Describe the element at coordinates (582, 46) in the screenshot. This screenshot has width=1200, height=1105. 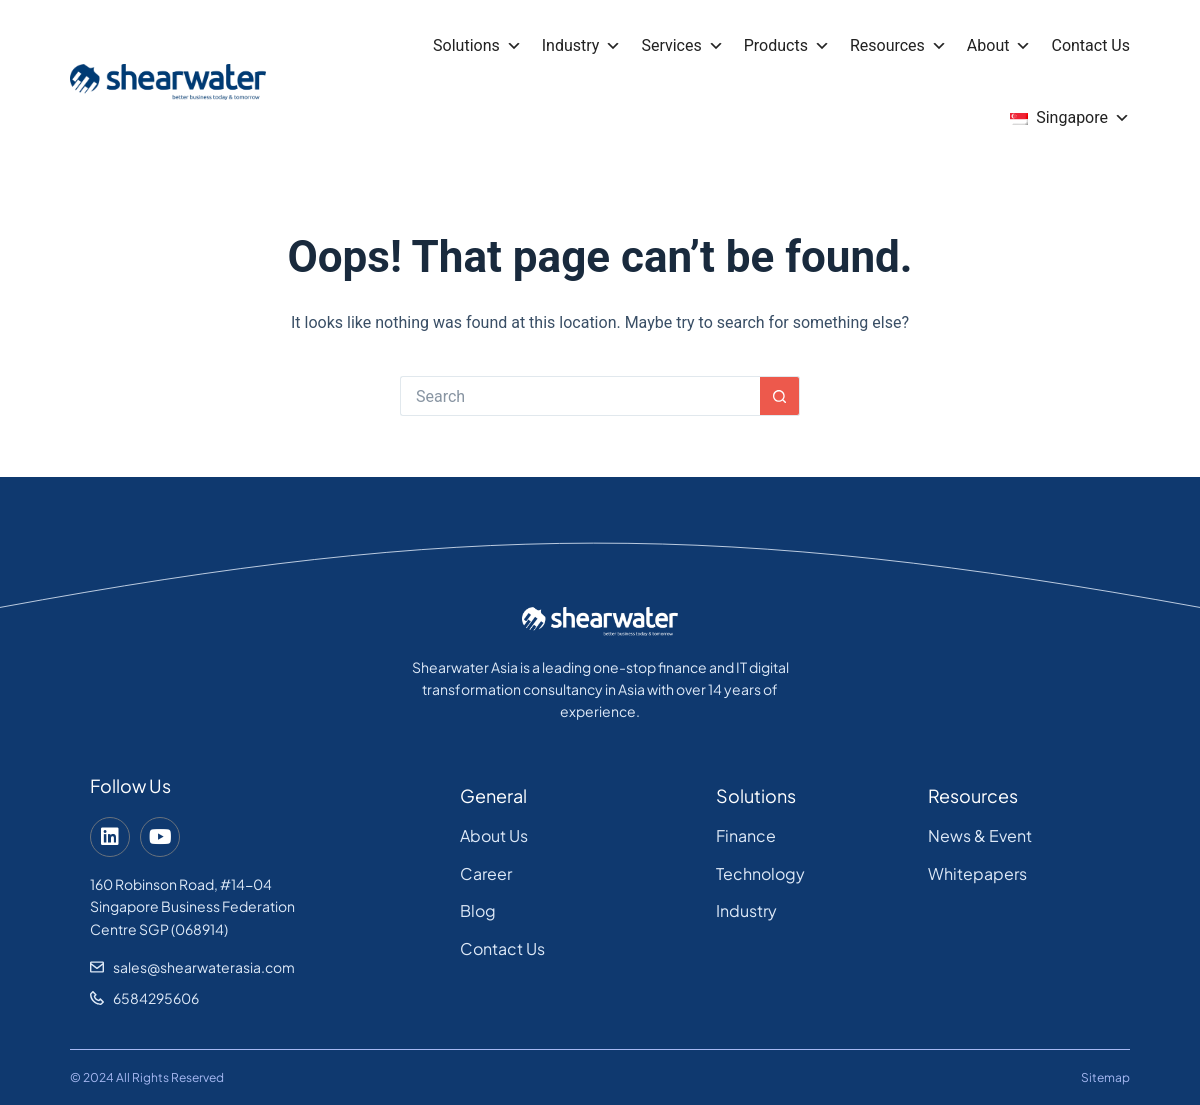
I see `Industry` at that location.